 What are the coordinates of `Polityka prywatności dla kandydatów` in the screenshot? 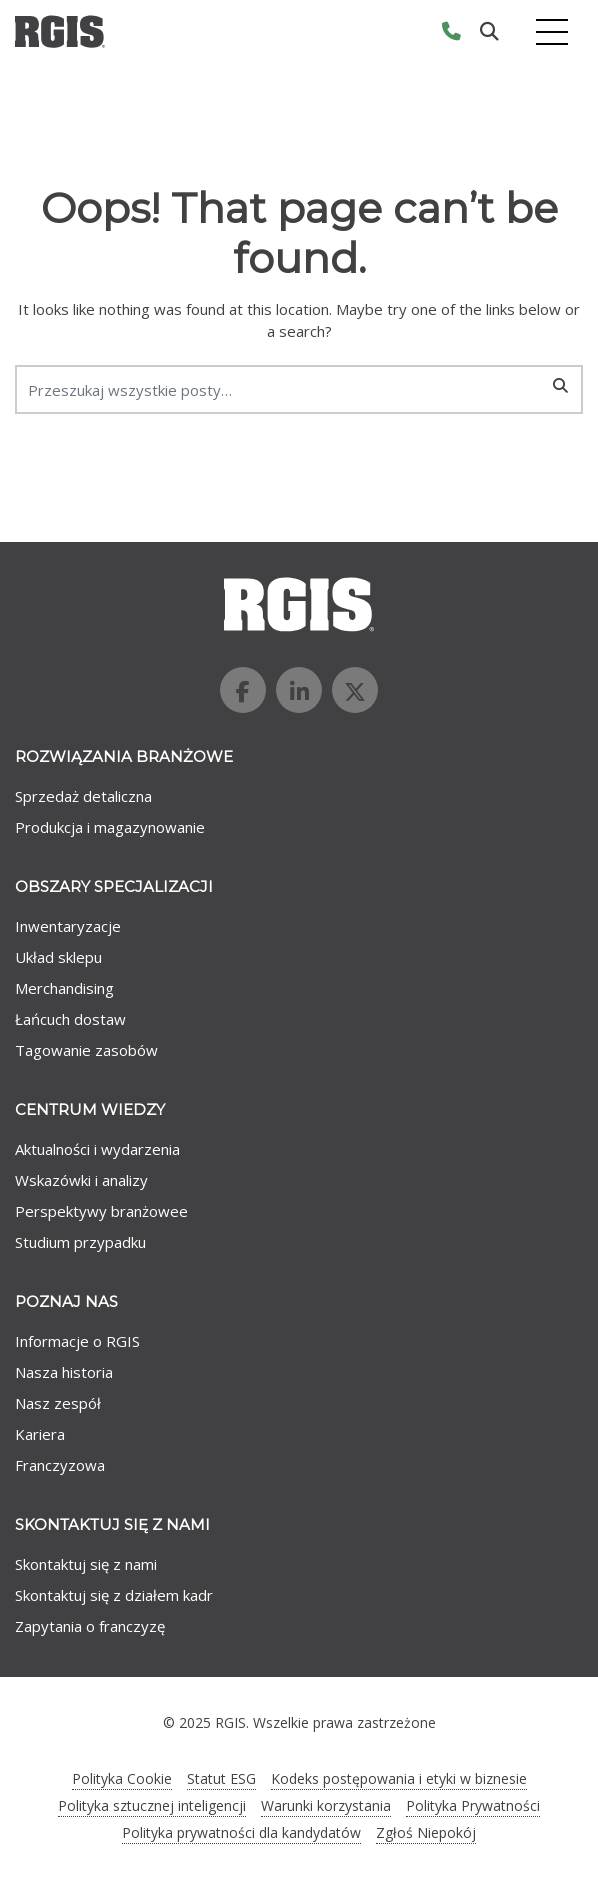 It's located at (241, 1832).